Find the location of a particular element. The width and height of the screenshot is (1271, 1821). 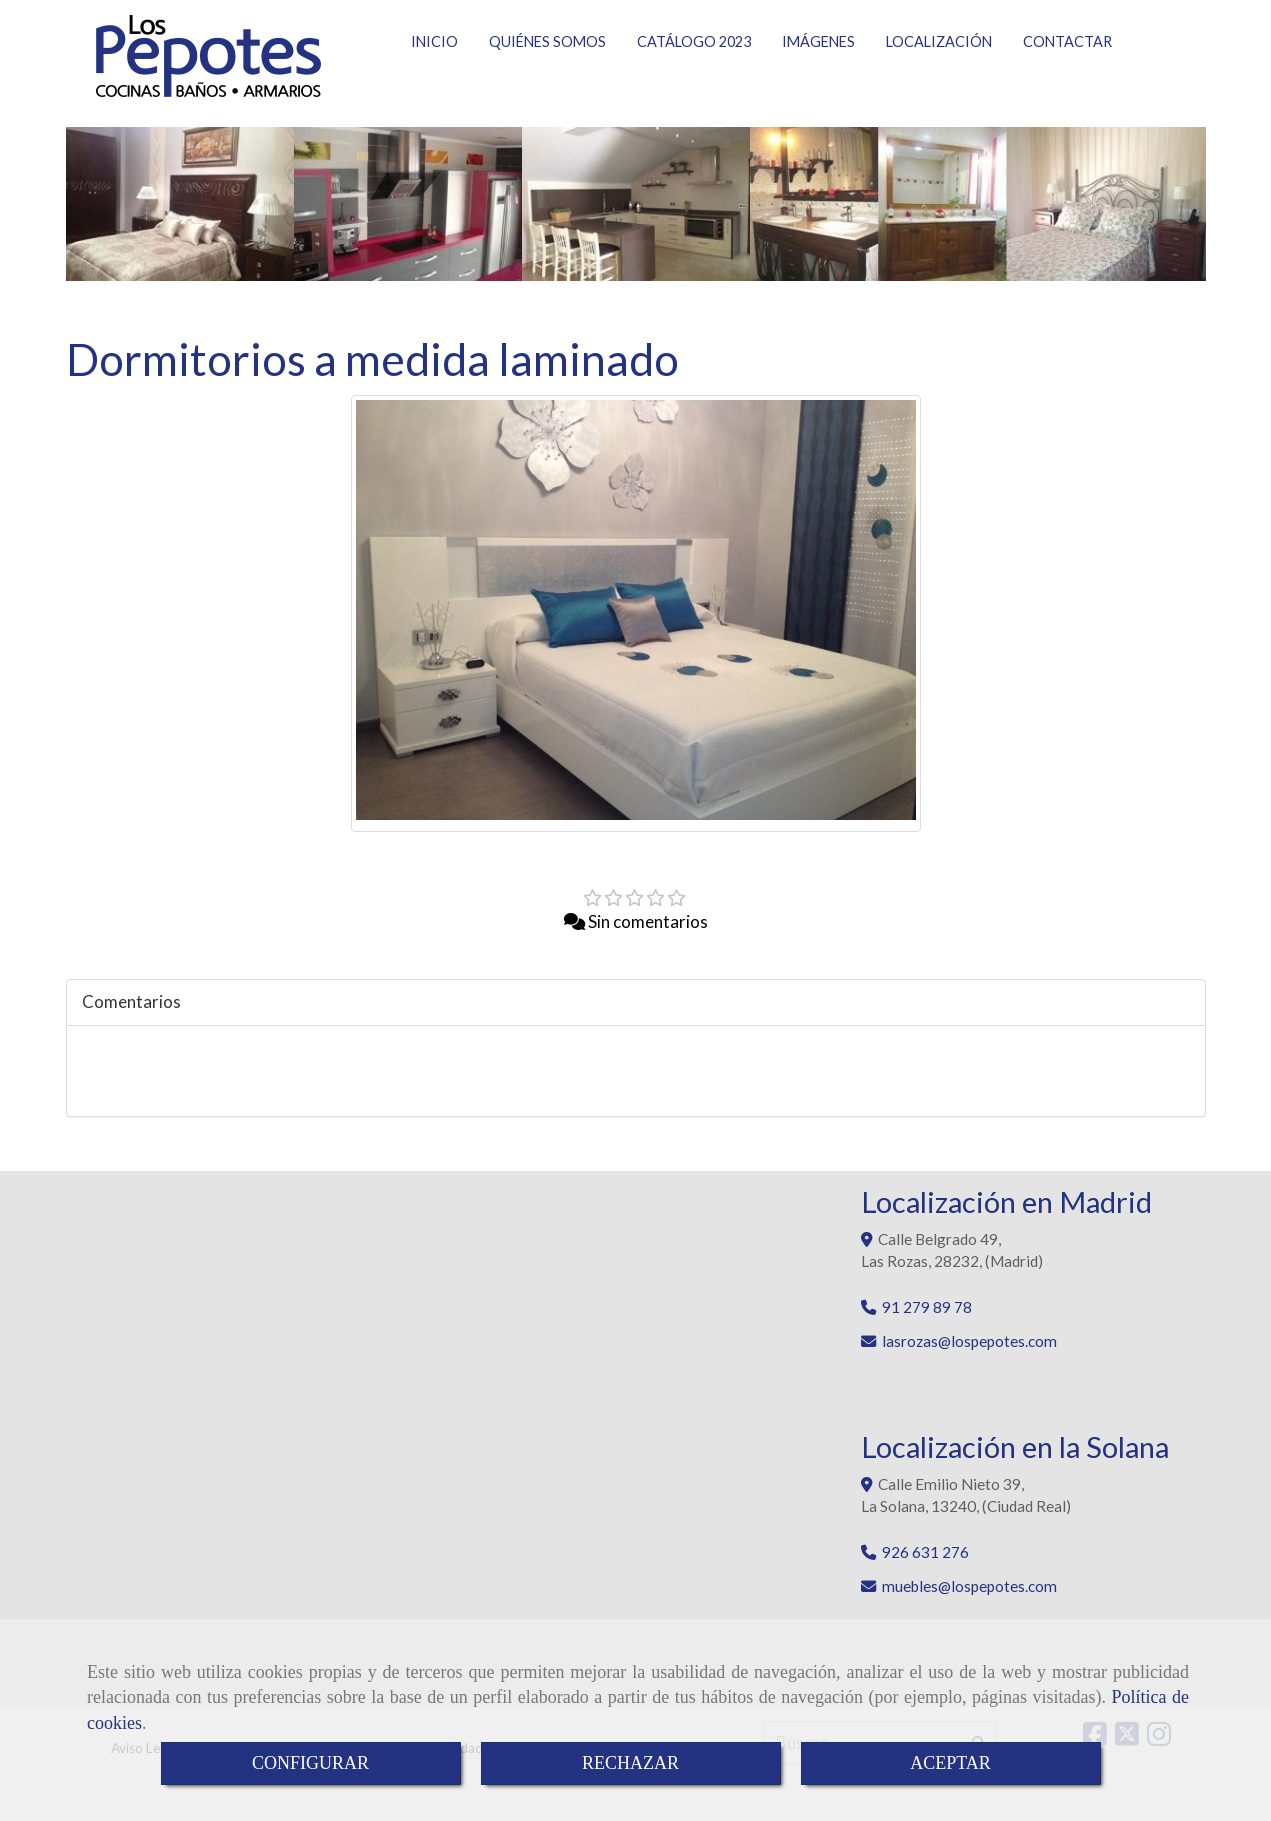

QUIÉNES SOMOS is located at coordinates (547, 81).